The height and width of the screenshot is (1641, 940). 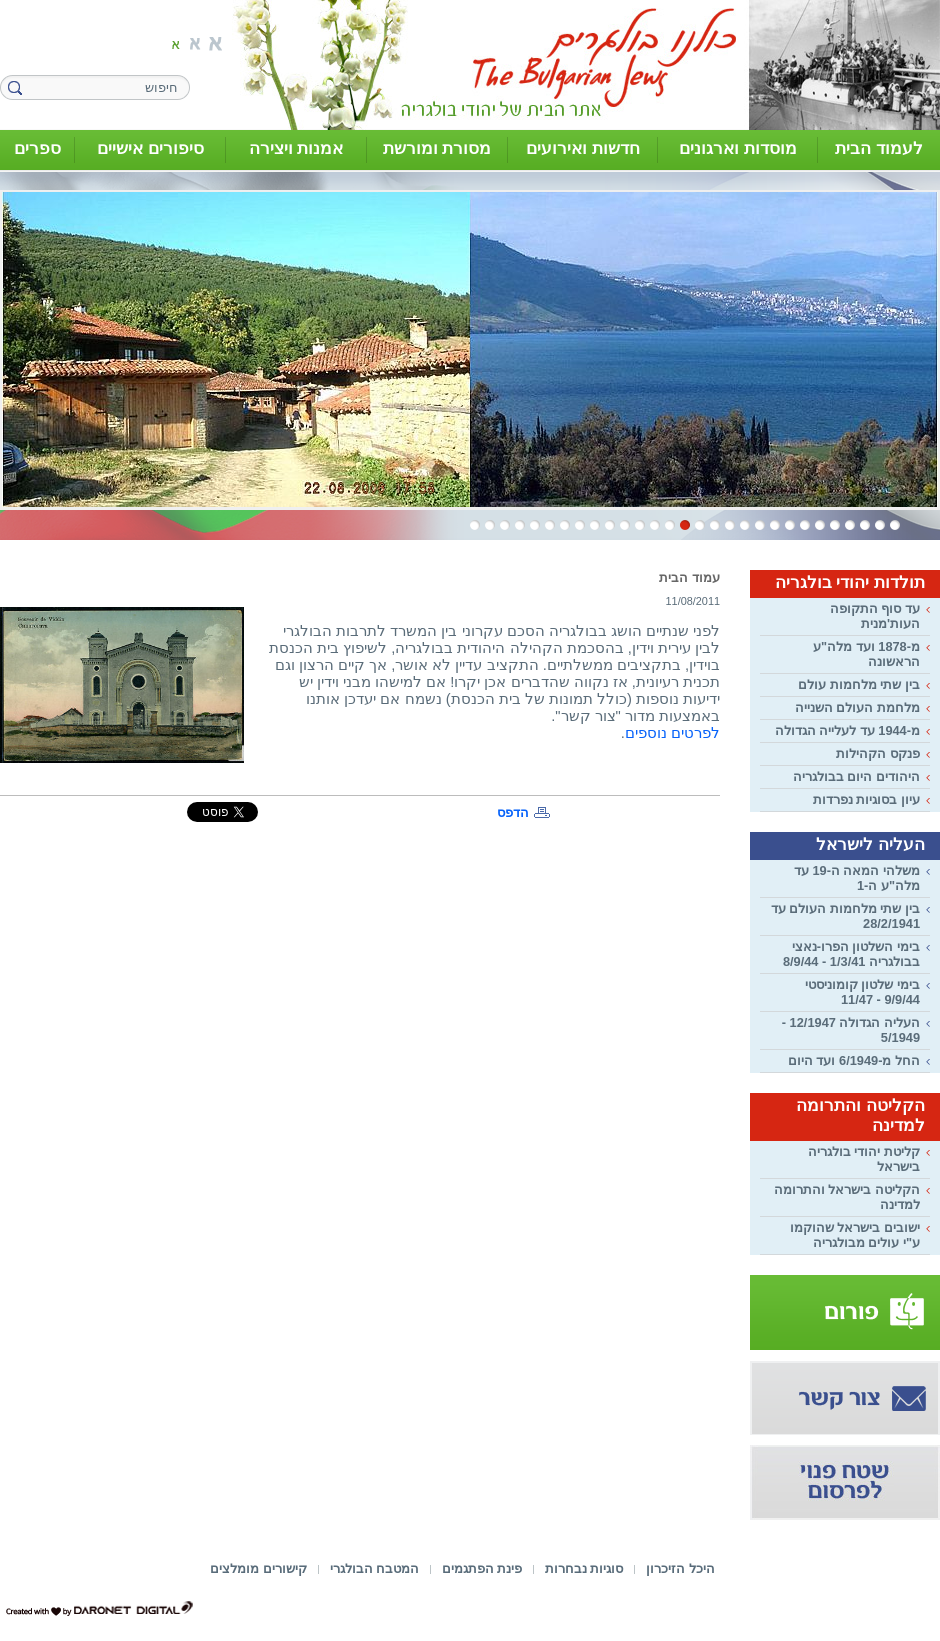 I want to click on ספרים, so click(x=37, y=148).